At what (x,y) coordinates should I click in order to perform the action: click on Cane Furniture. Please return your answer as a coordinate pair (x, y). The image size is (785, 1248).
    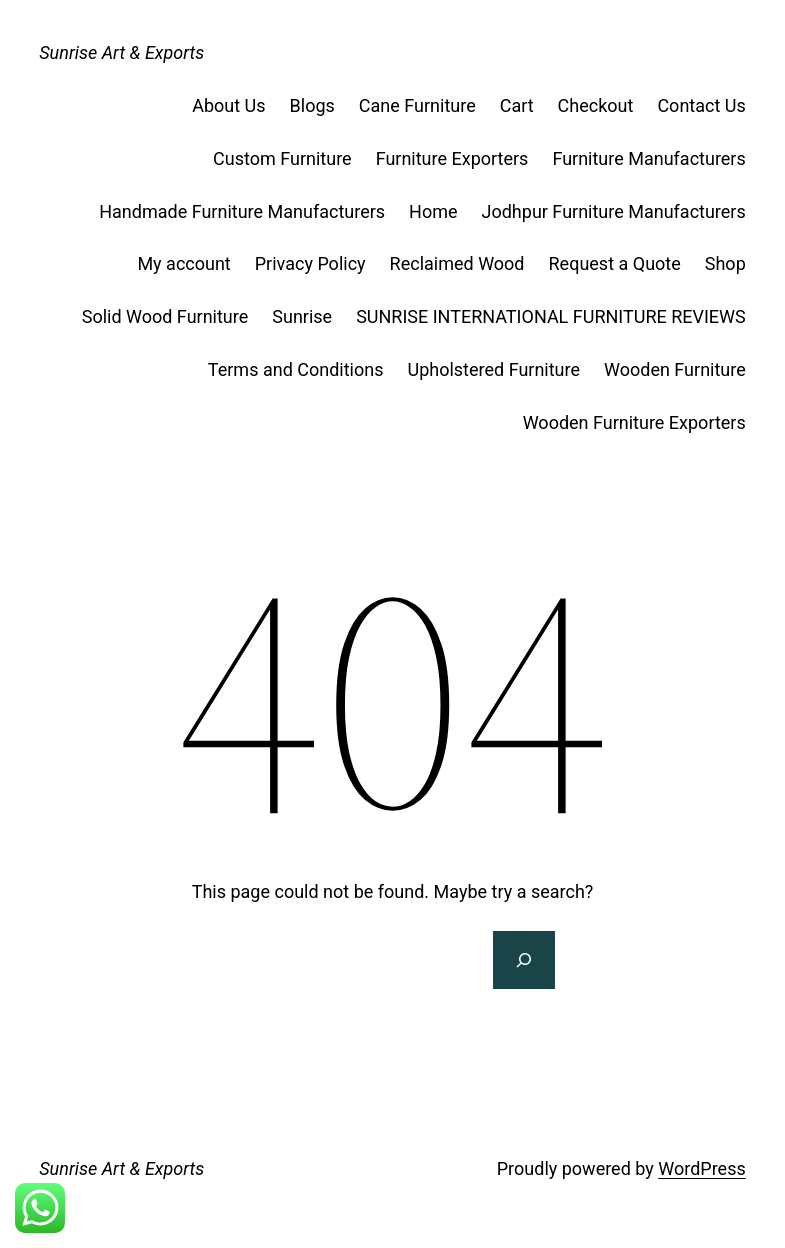
    Looking at the image, I should click on (417, 105).